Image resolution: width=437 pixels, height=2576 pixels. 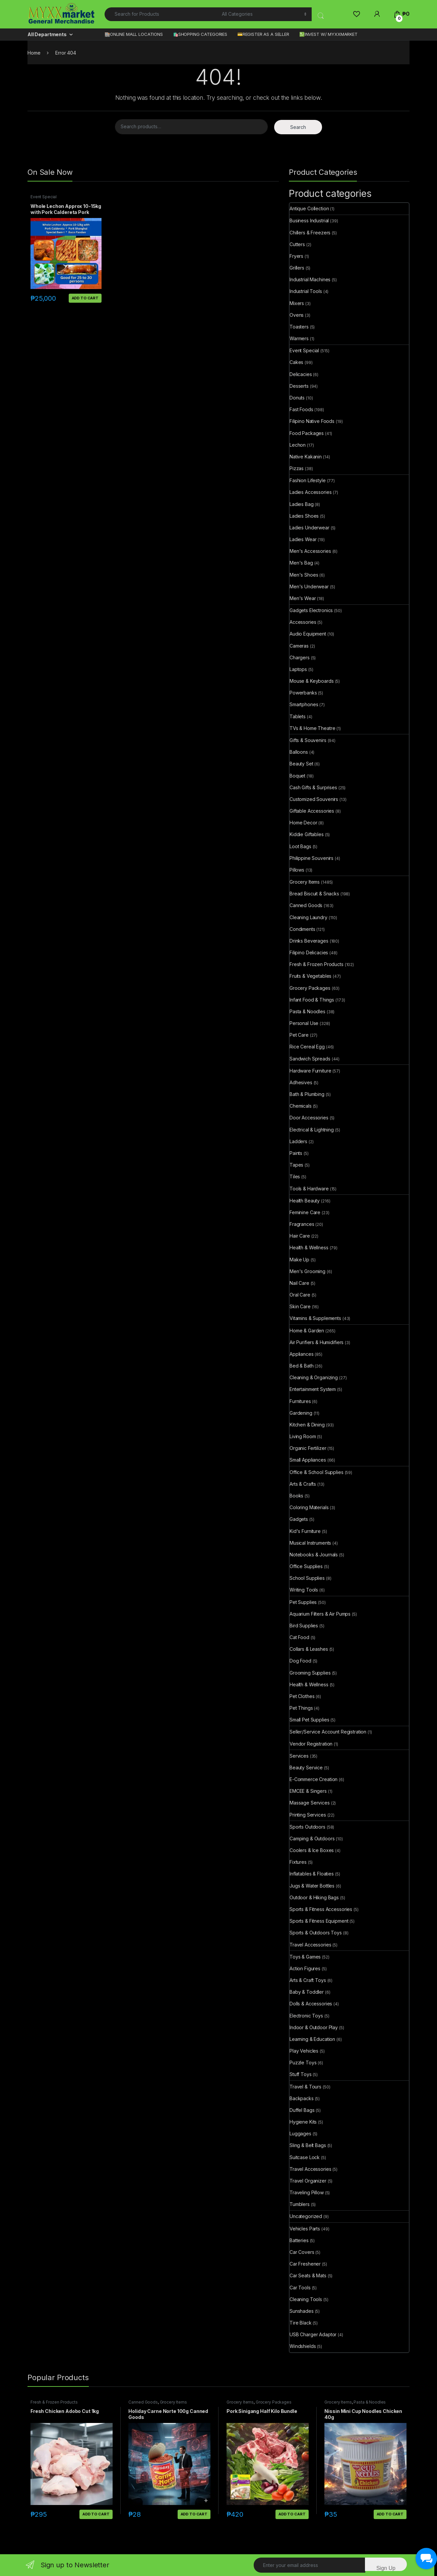 What do you see at coordinates (297, 397) in the screenshot?
I see `Donuts` at bounding box center [297, 397].